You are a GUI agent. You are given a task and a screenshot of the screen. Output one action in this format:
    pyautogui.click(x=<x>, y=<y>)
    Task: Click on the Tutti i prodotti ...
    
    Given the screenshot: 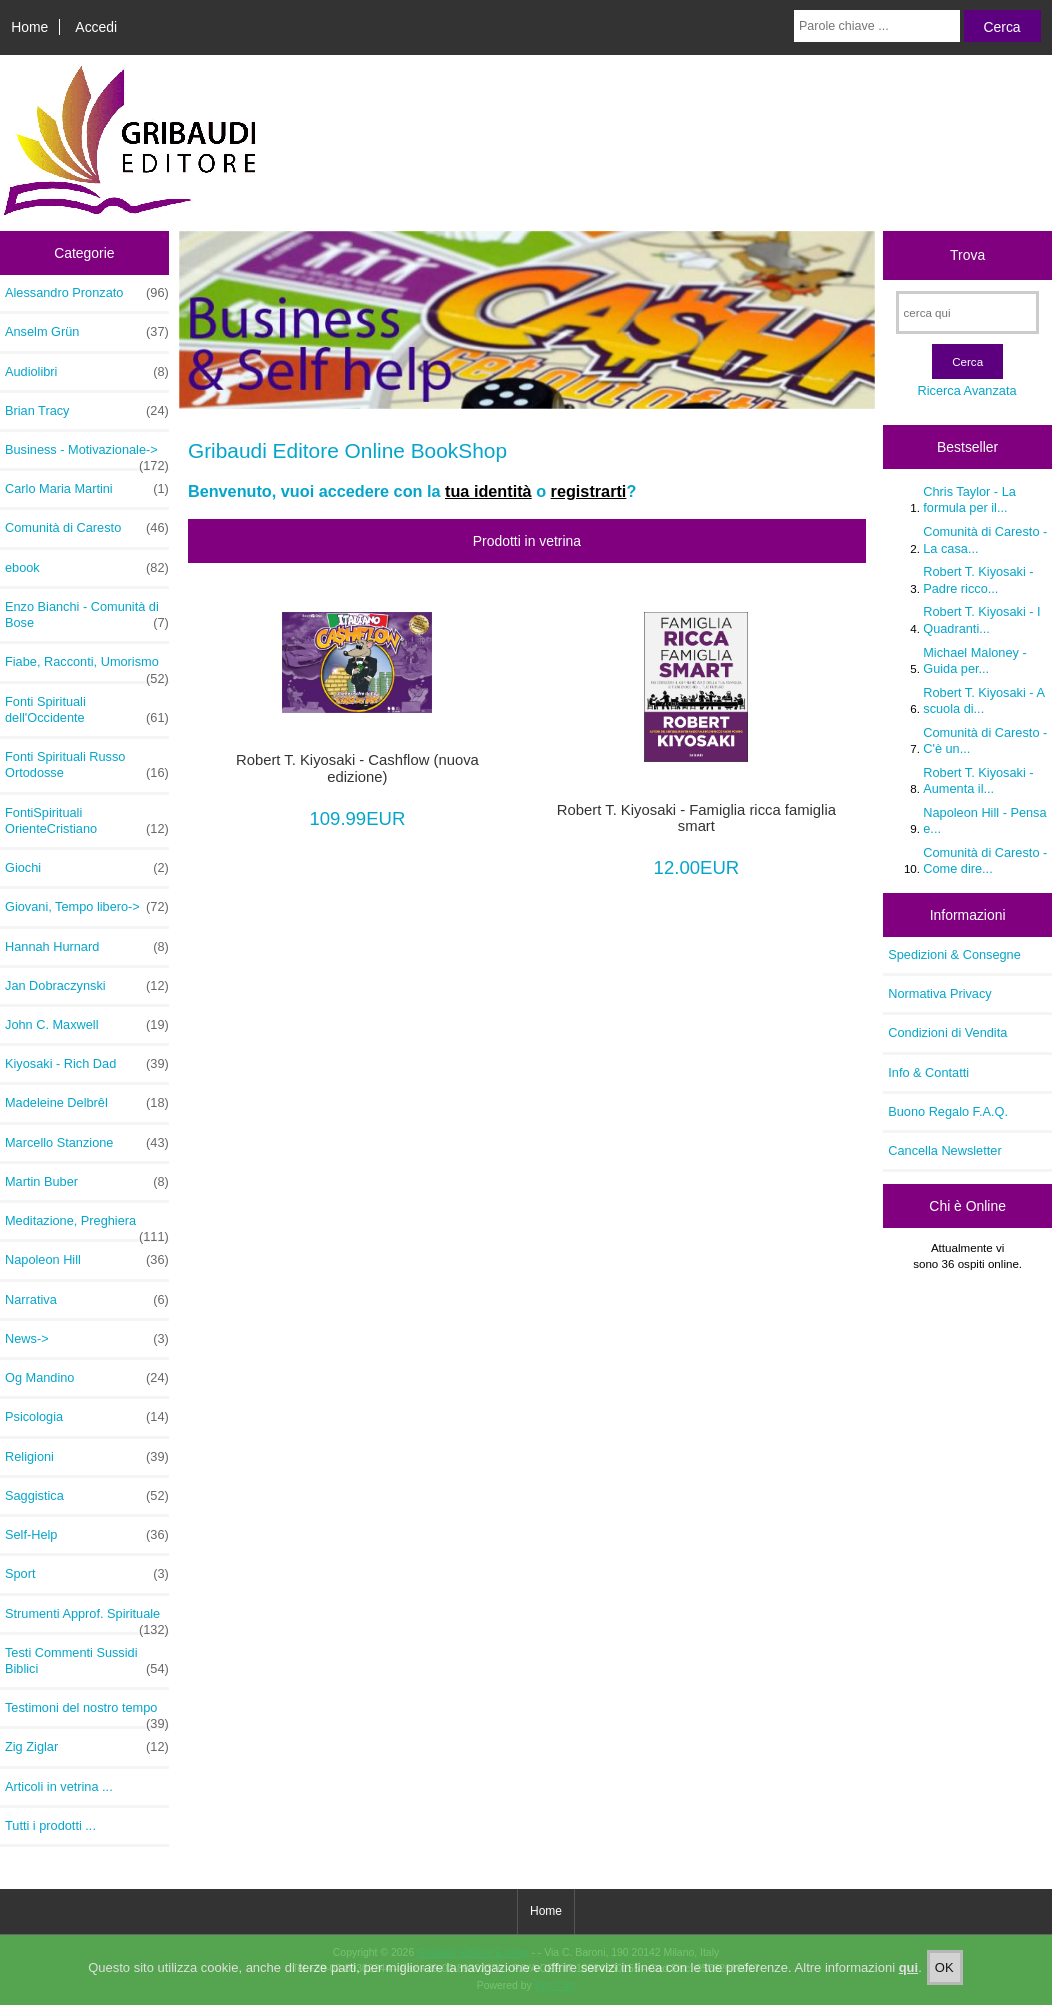 What is the action you would take?
    pyautogui.click(x=50, y=1825)
    